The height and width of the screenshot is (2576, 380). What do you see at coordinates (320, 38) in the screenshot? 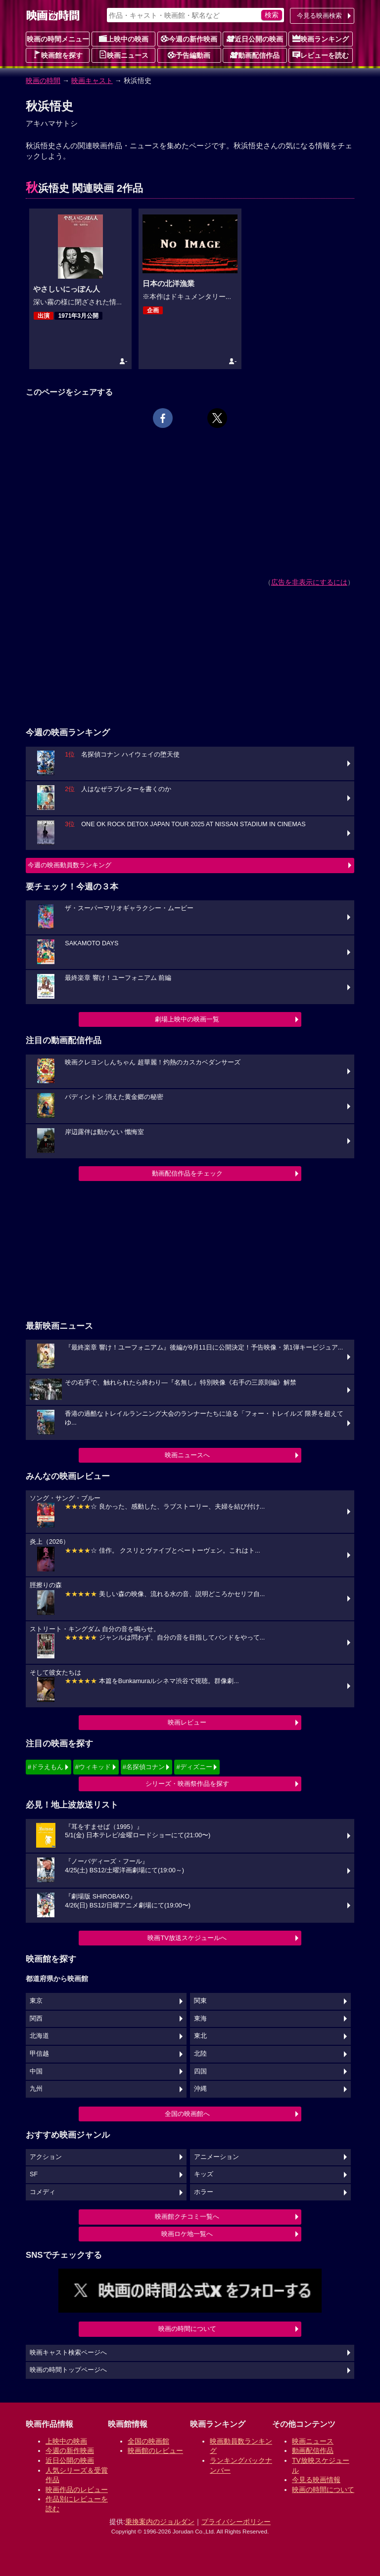
I see `映画ランキング` at bounding box center [320, 38].